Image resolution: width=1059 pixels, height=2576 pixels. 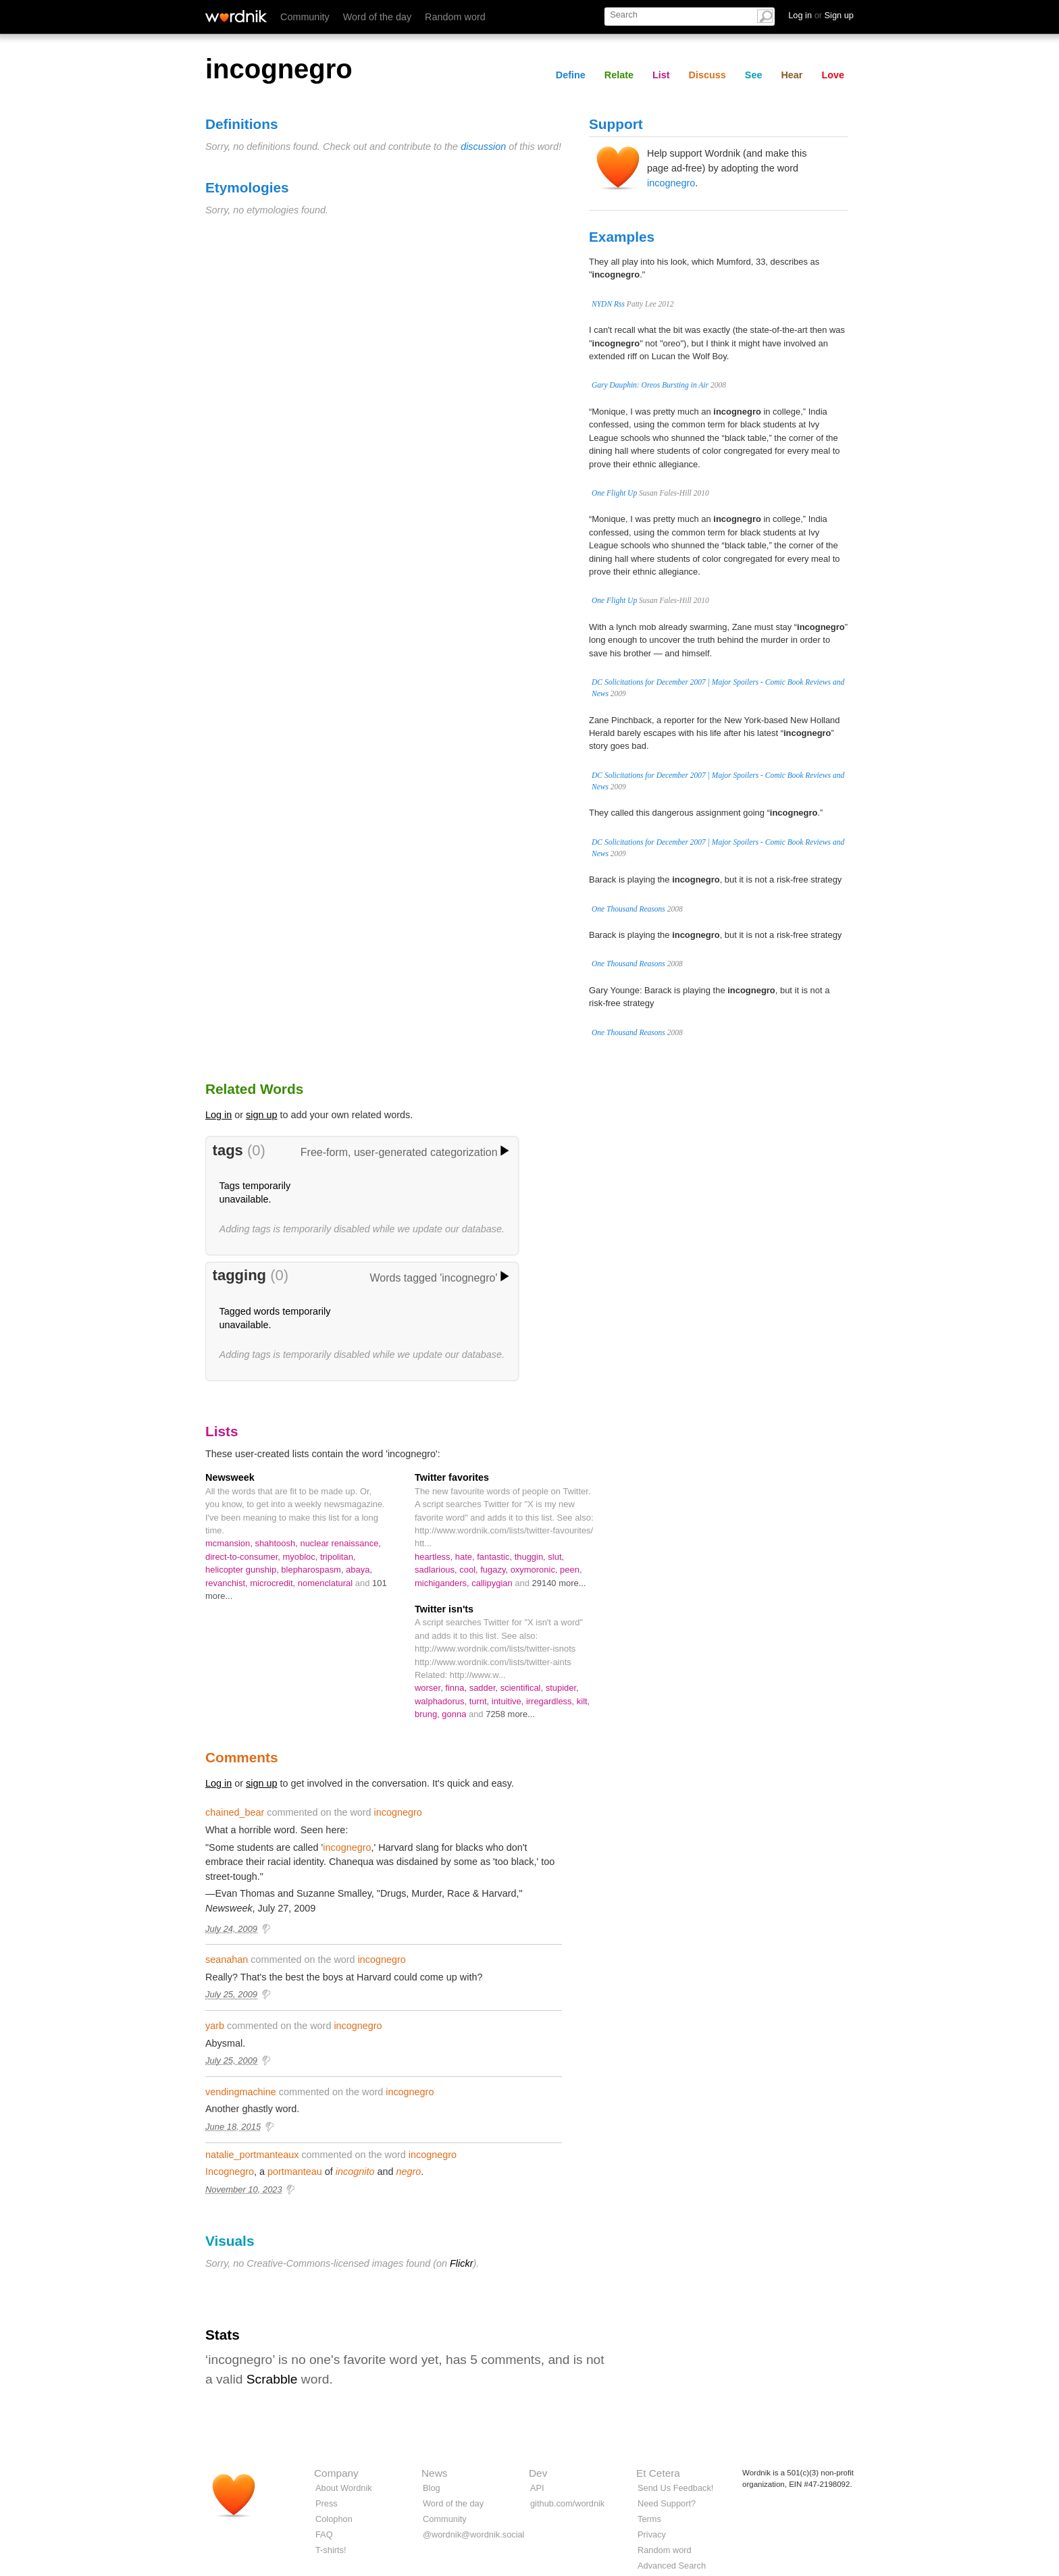 I want to click on 29140 more..., so click(x=559, y=1583).